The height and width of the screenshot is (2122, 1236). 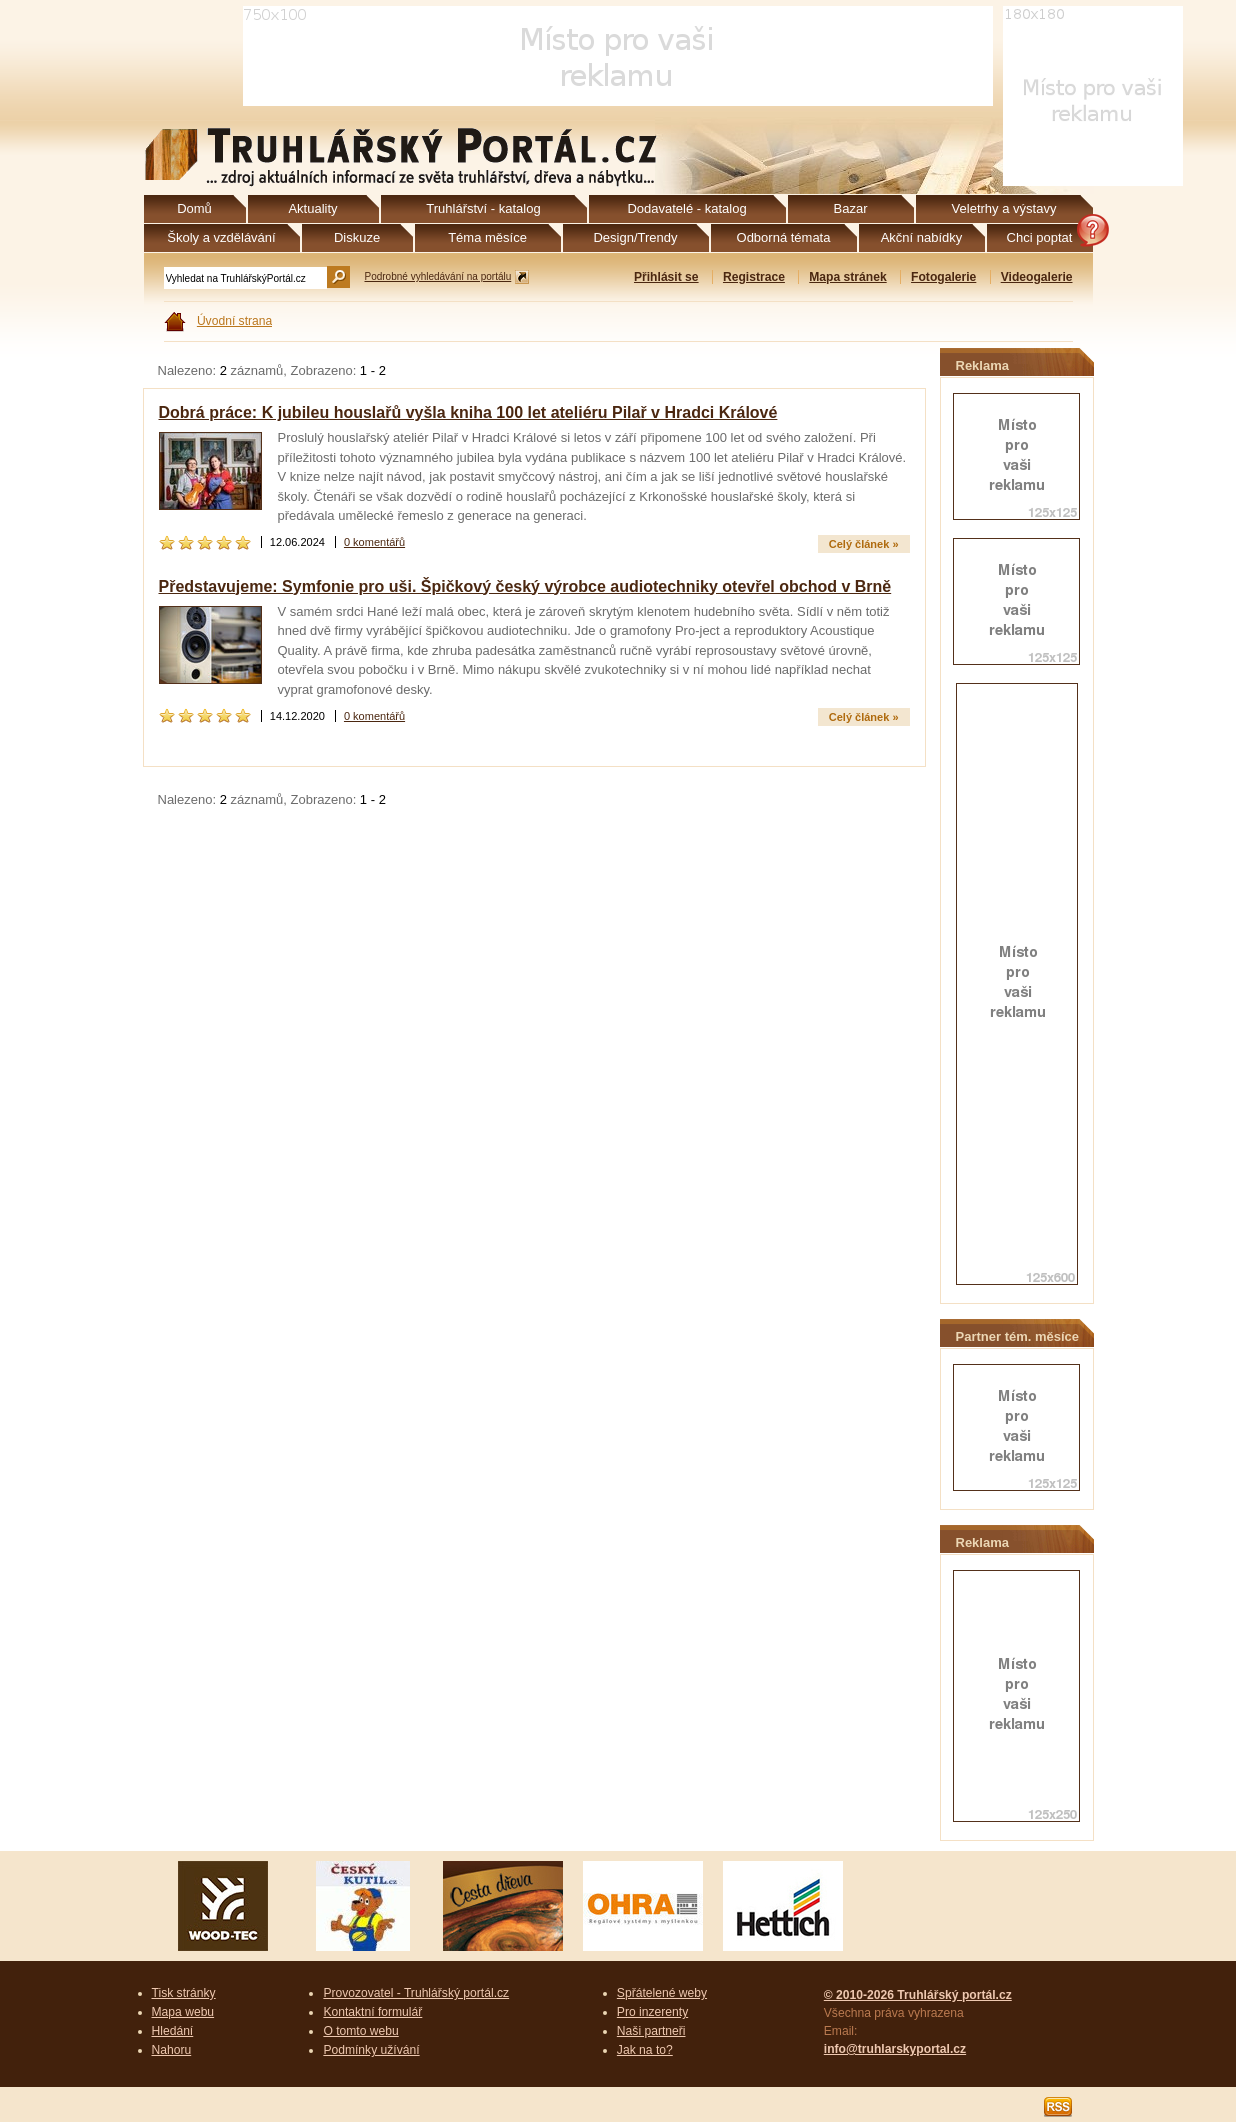 I want to click on Celý článek », so click(x=864, y=544).